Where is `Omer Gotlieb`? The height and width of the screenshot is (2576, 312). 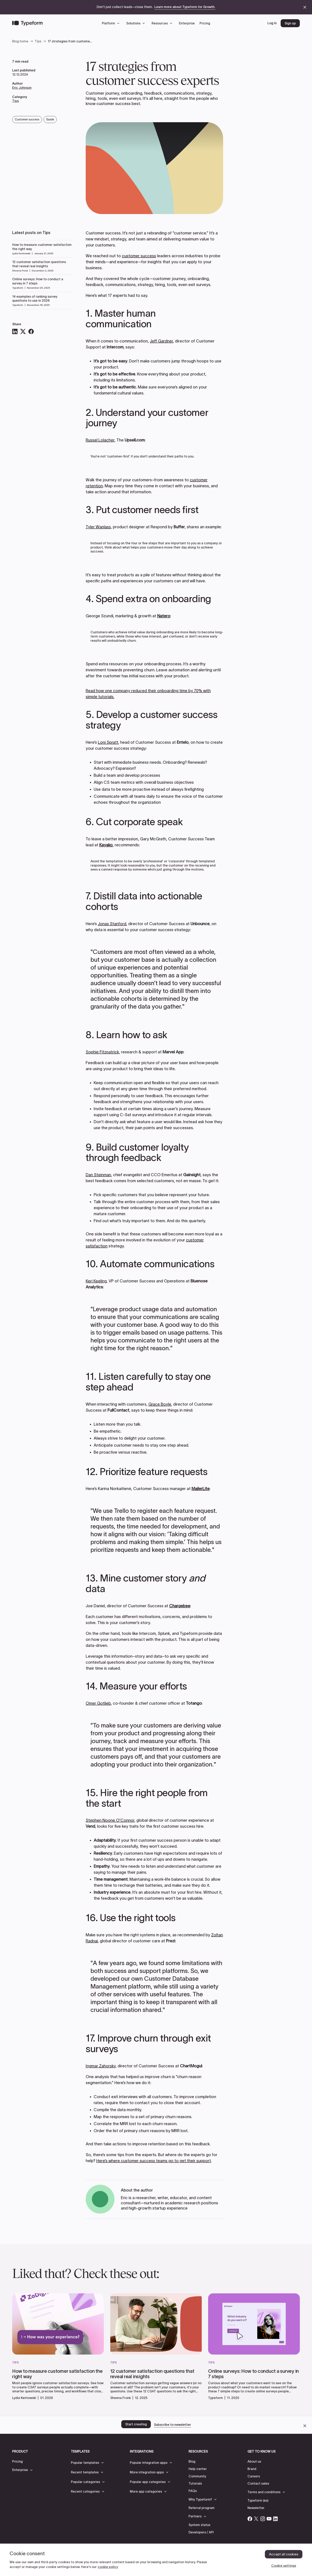
Omer Gotlieb is located at coordinates (98, 1703).